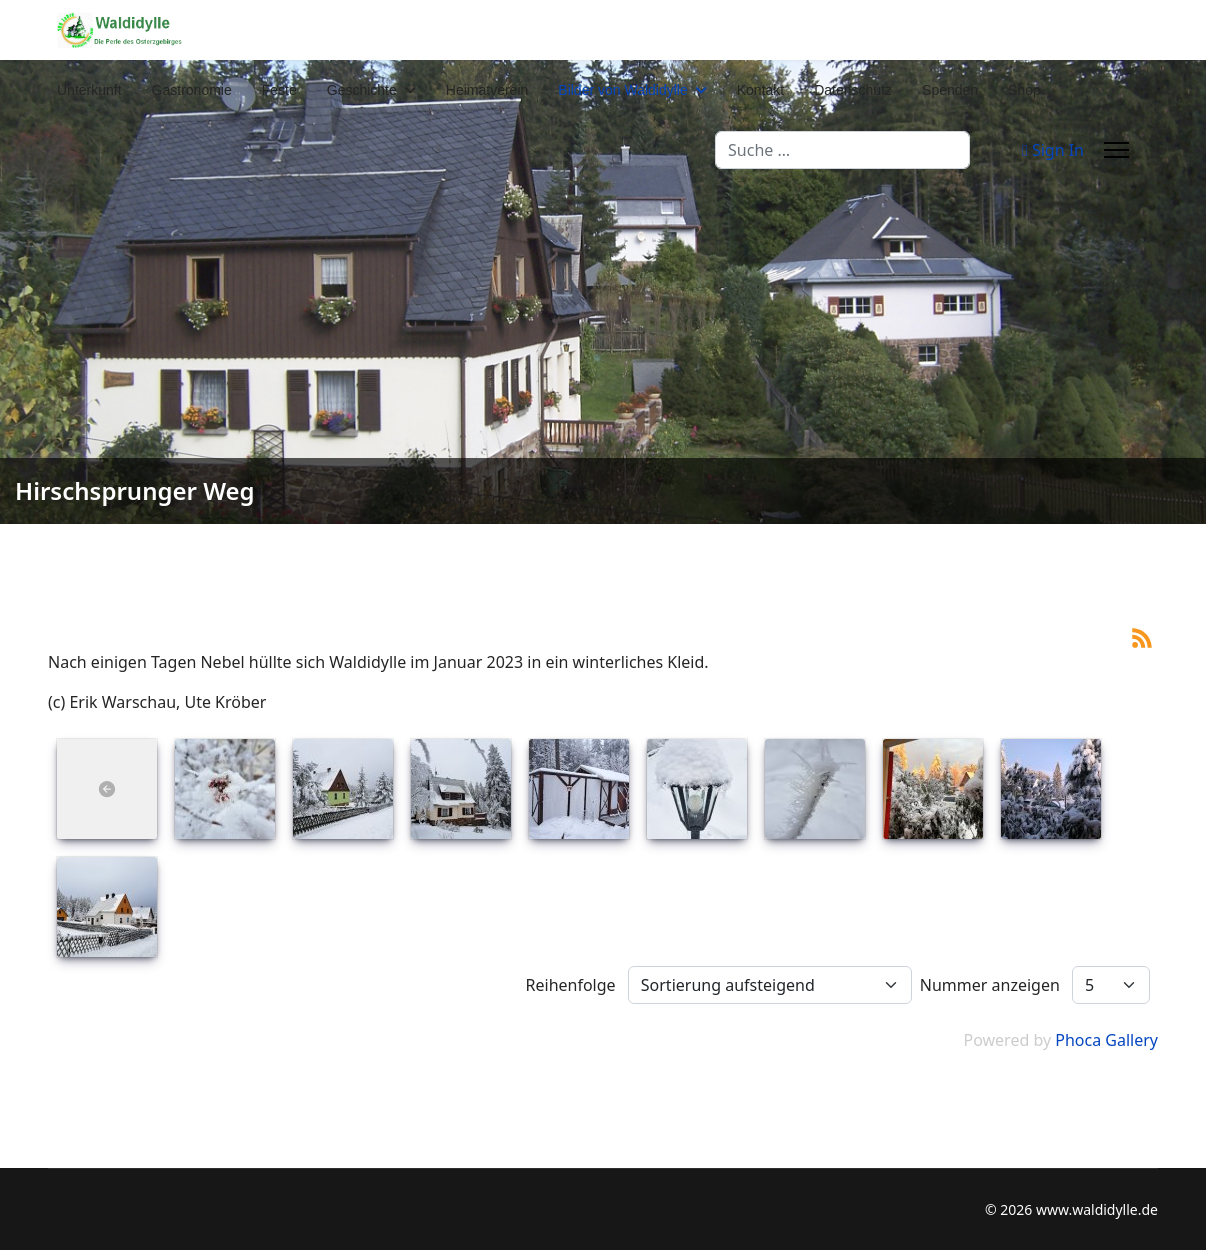 The image size is (1206, 1250). I want to click on [Menu], so click(1116, 150).